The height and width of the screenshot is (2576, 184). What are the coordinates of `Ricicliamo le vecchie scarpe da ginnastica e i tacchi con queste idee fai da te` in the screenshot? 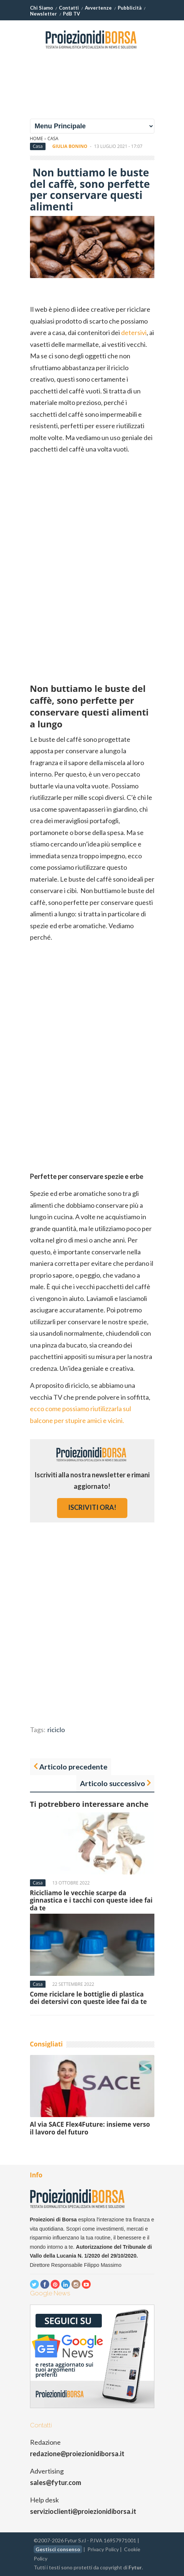 It's located at (91, 1900).